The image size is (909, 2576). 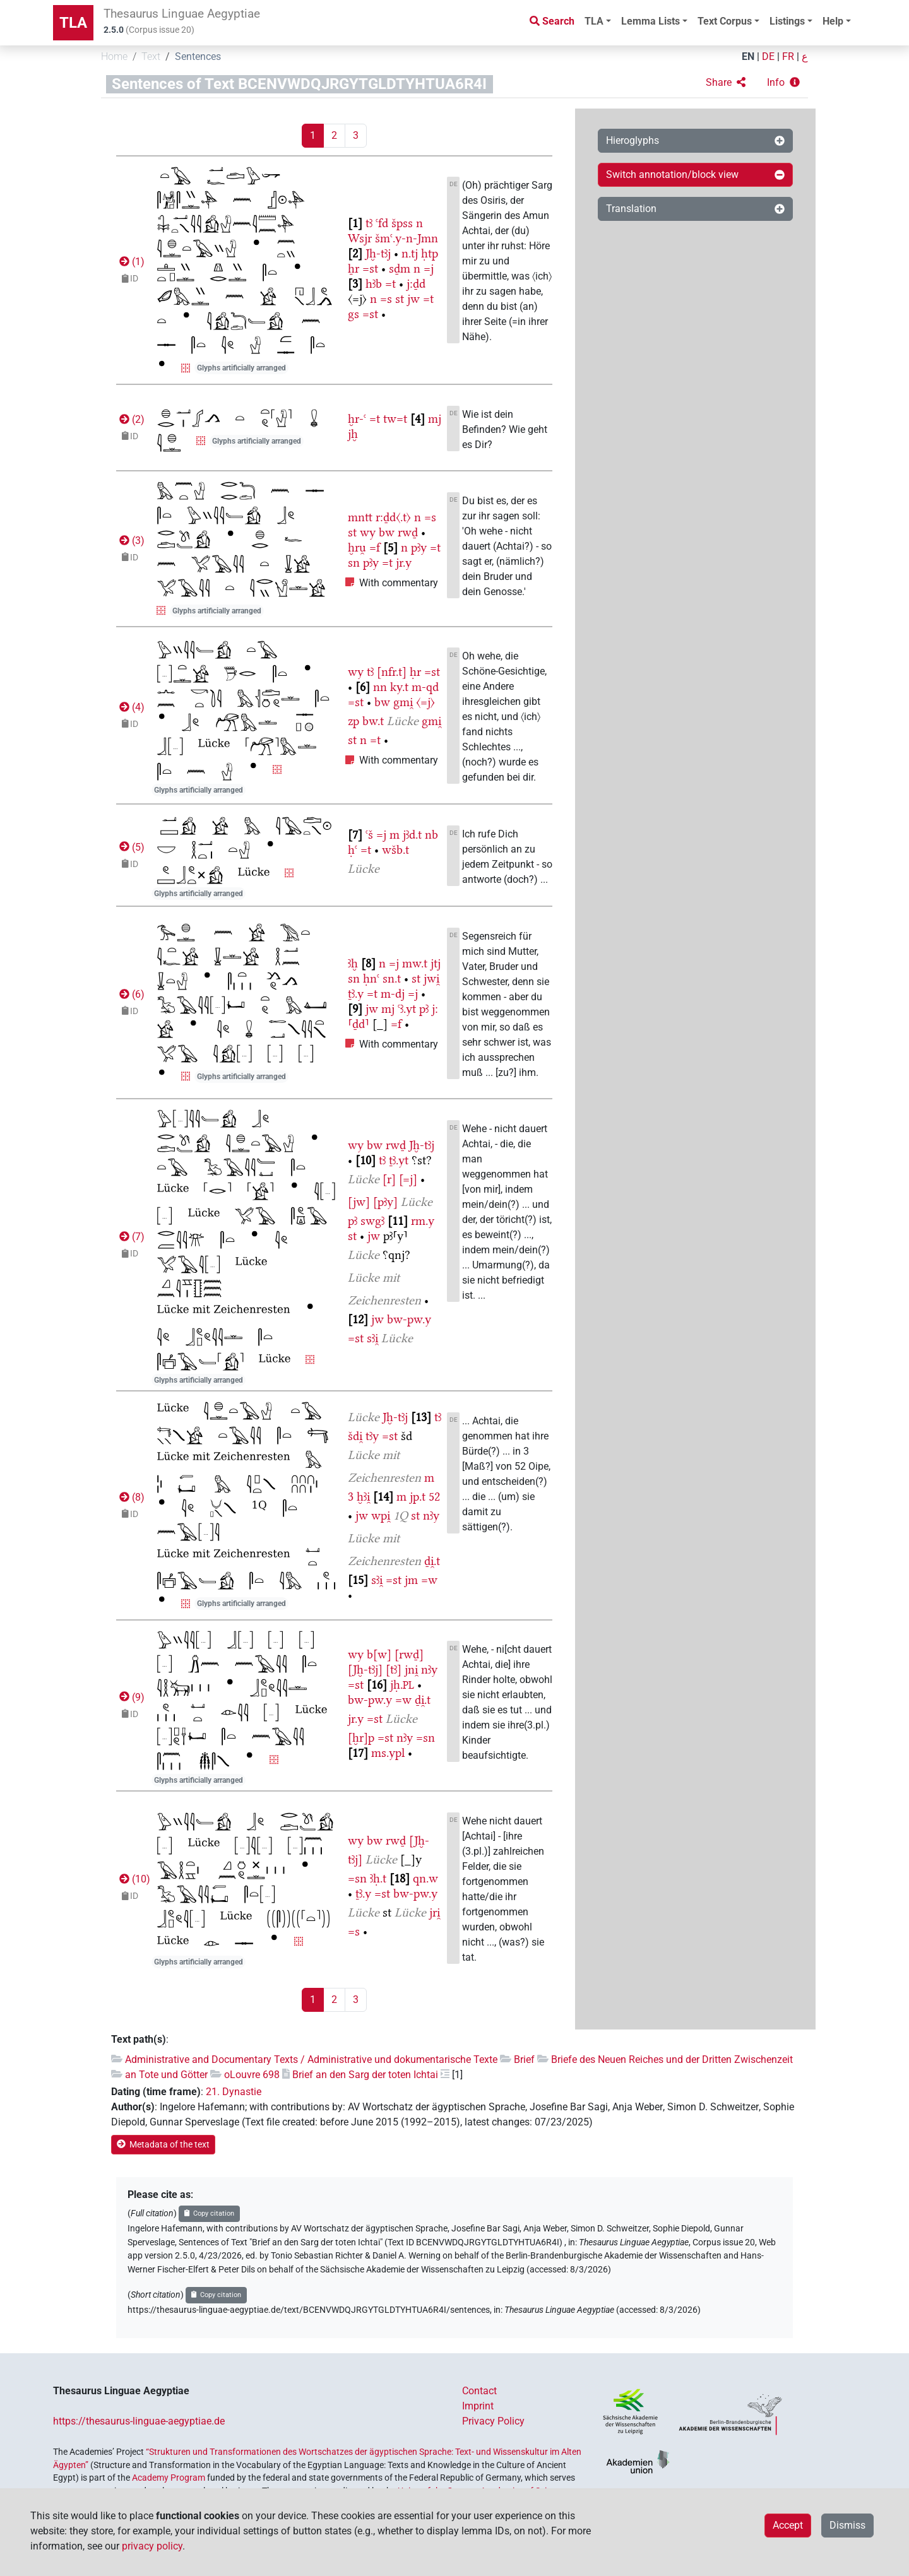 What do you see at coordinates (594, 21) in the screenshot?
I see `TLA [button]` at bounding box center [594, 21].